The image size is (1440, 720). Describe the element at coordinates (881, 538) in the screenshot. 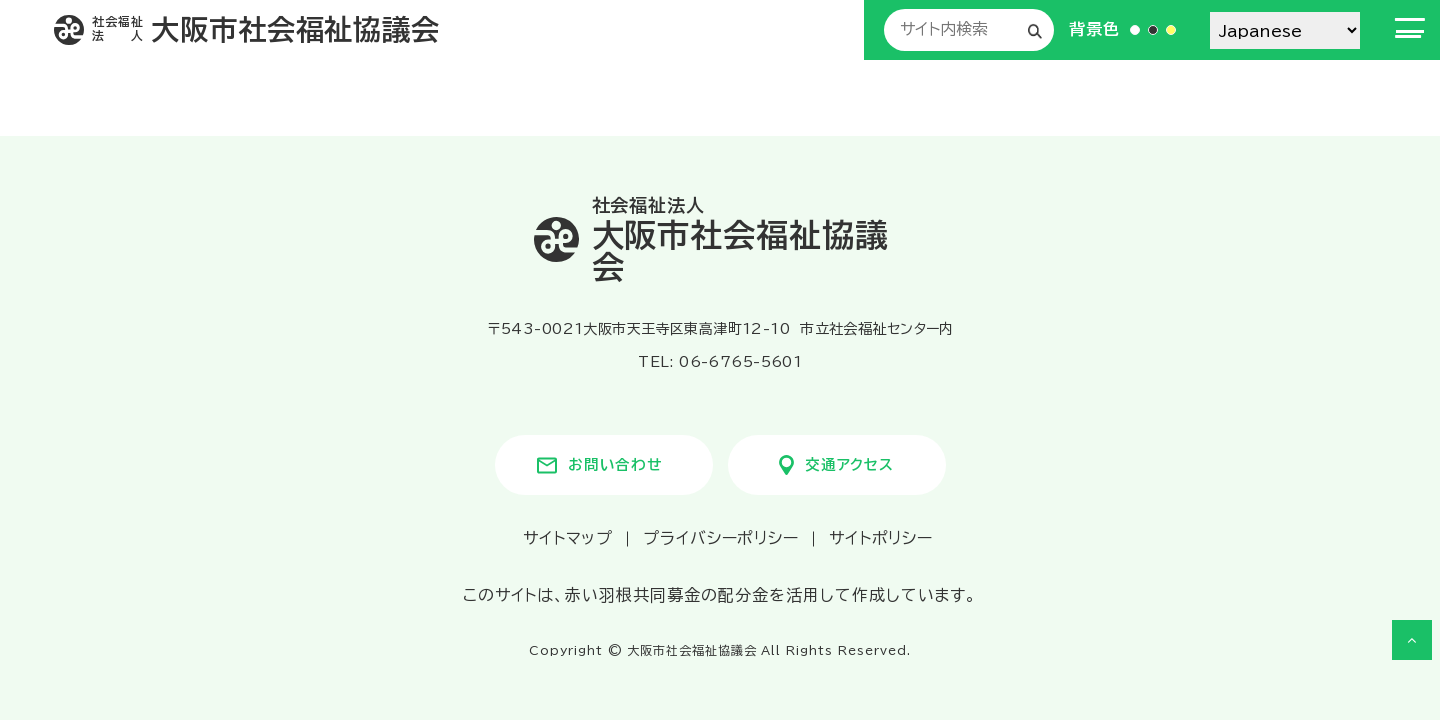

I see `サイトポリシー` at that location.